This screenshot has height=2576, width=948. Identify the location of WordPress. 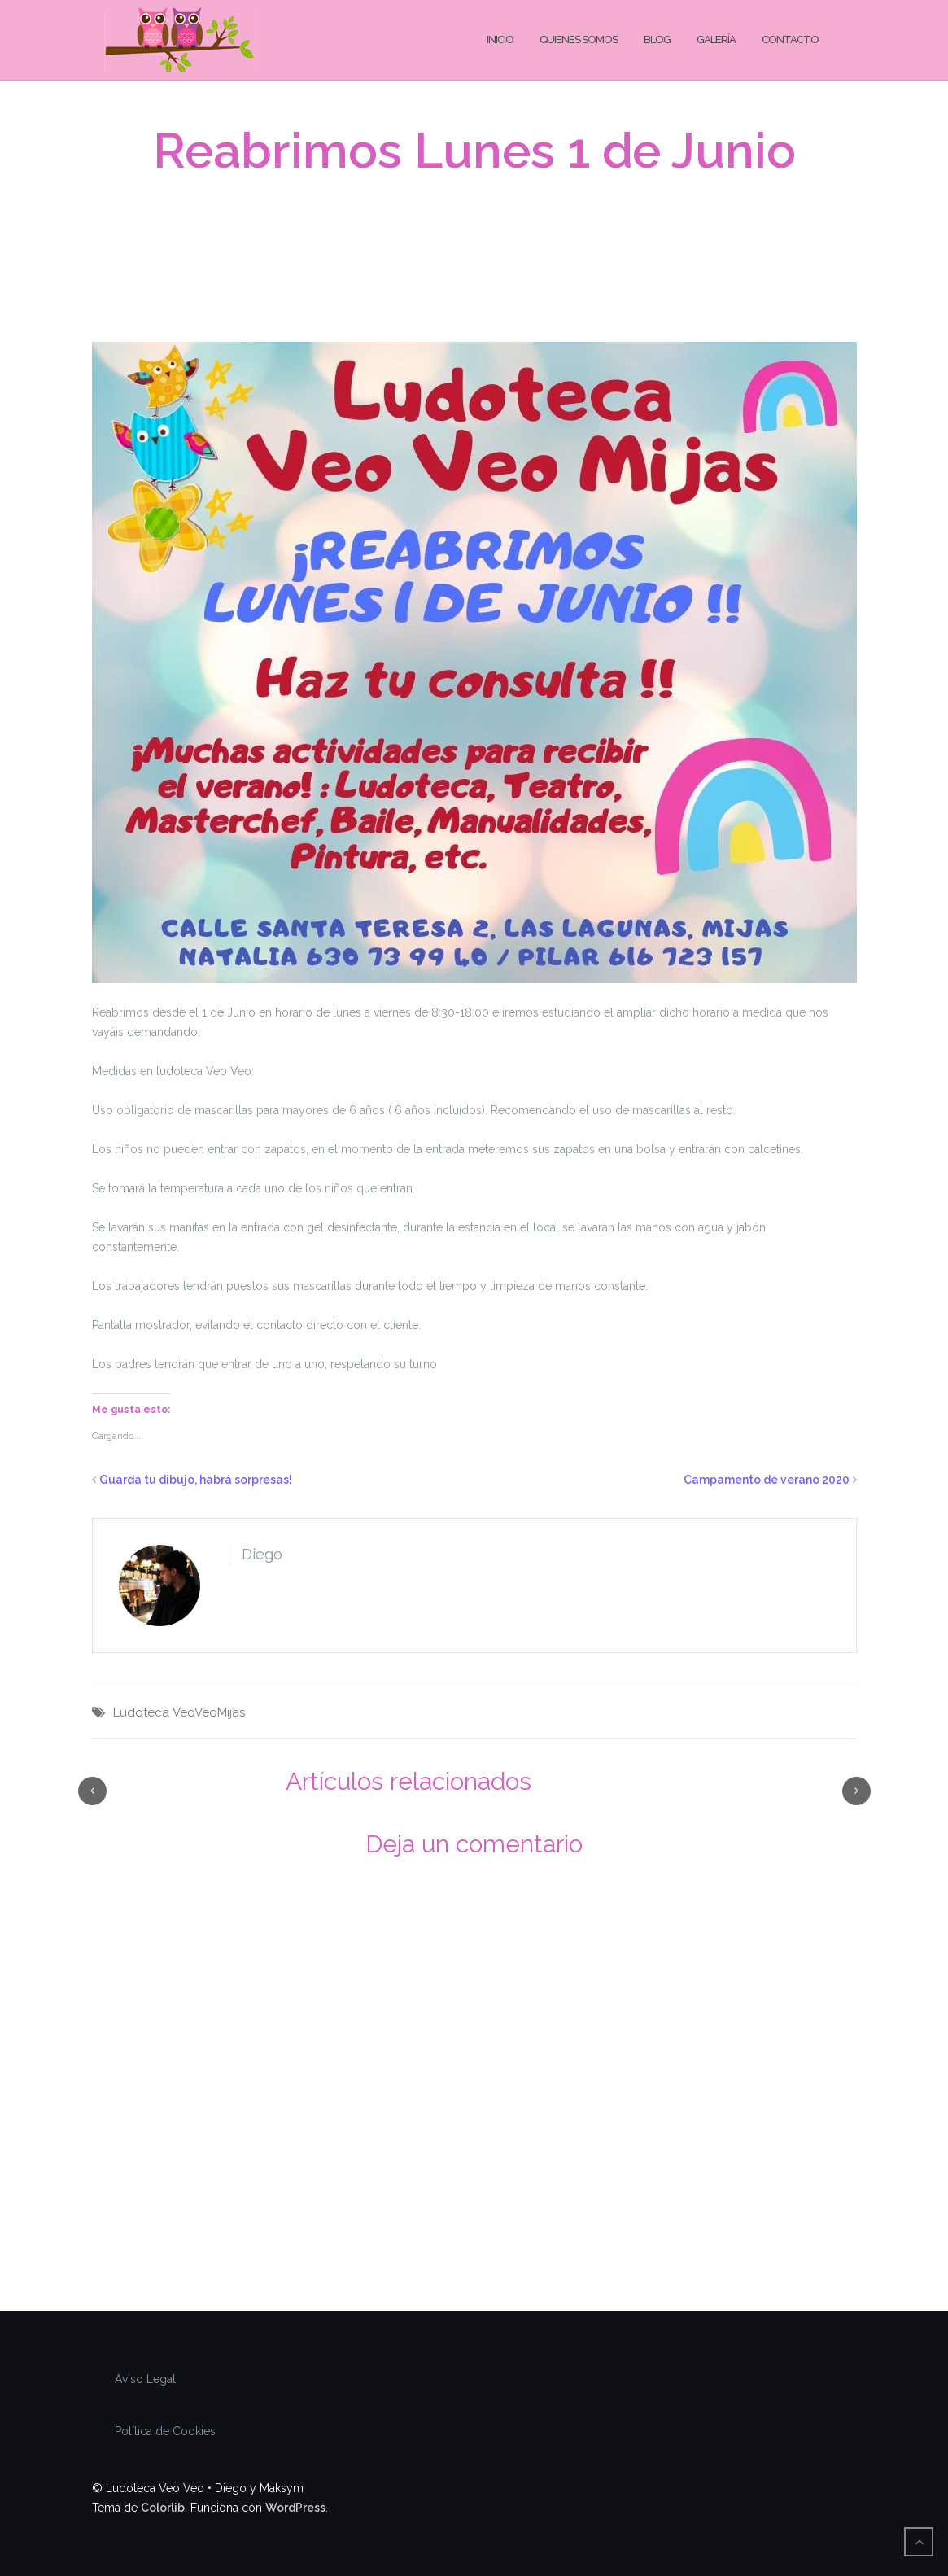
(295, 2507).